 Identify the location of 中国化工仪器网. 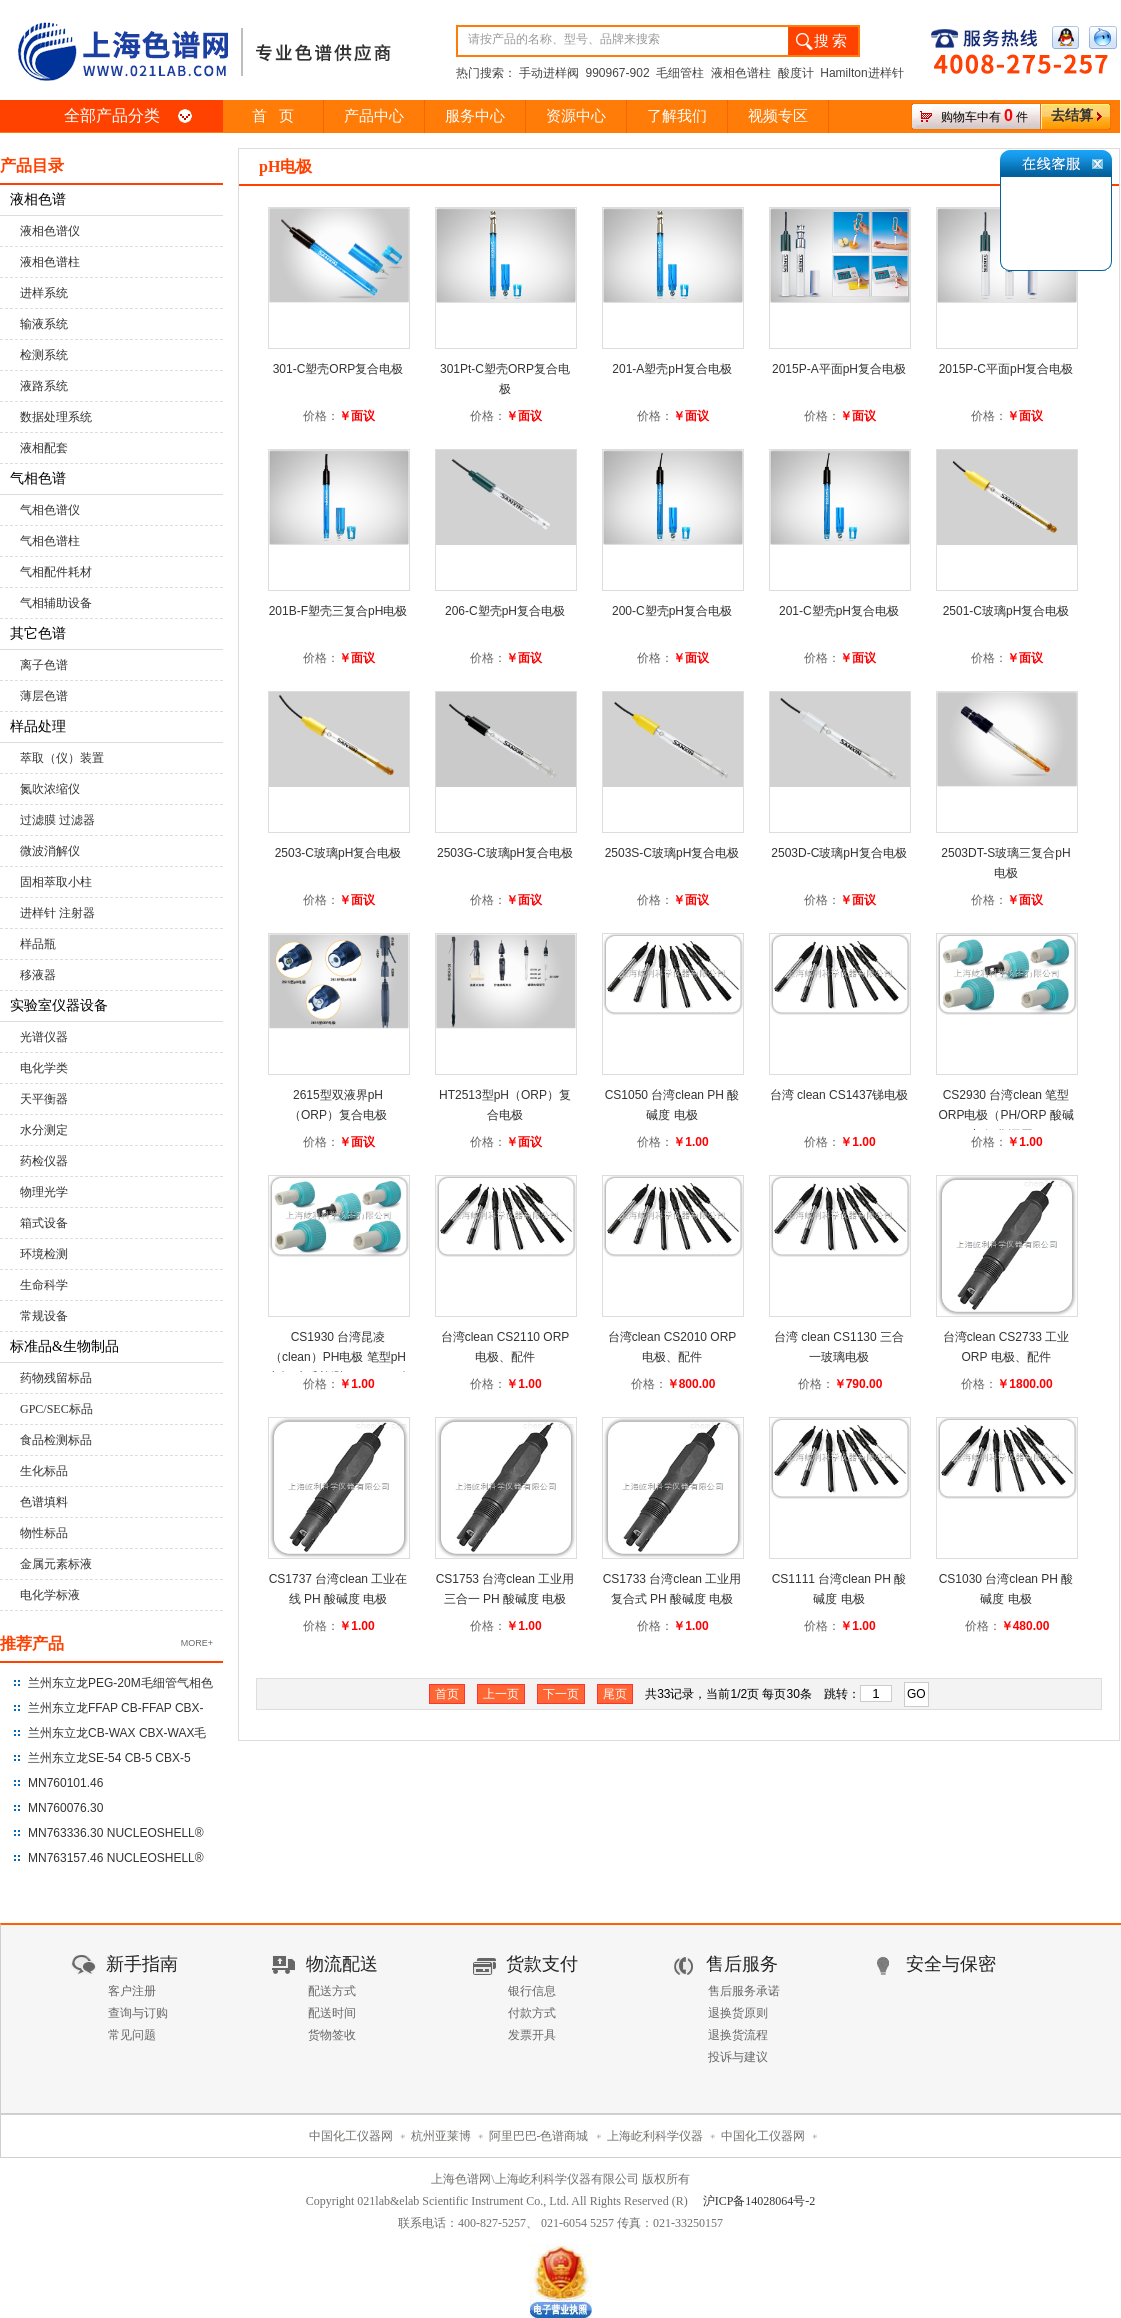
(351, 2136).